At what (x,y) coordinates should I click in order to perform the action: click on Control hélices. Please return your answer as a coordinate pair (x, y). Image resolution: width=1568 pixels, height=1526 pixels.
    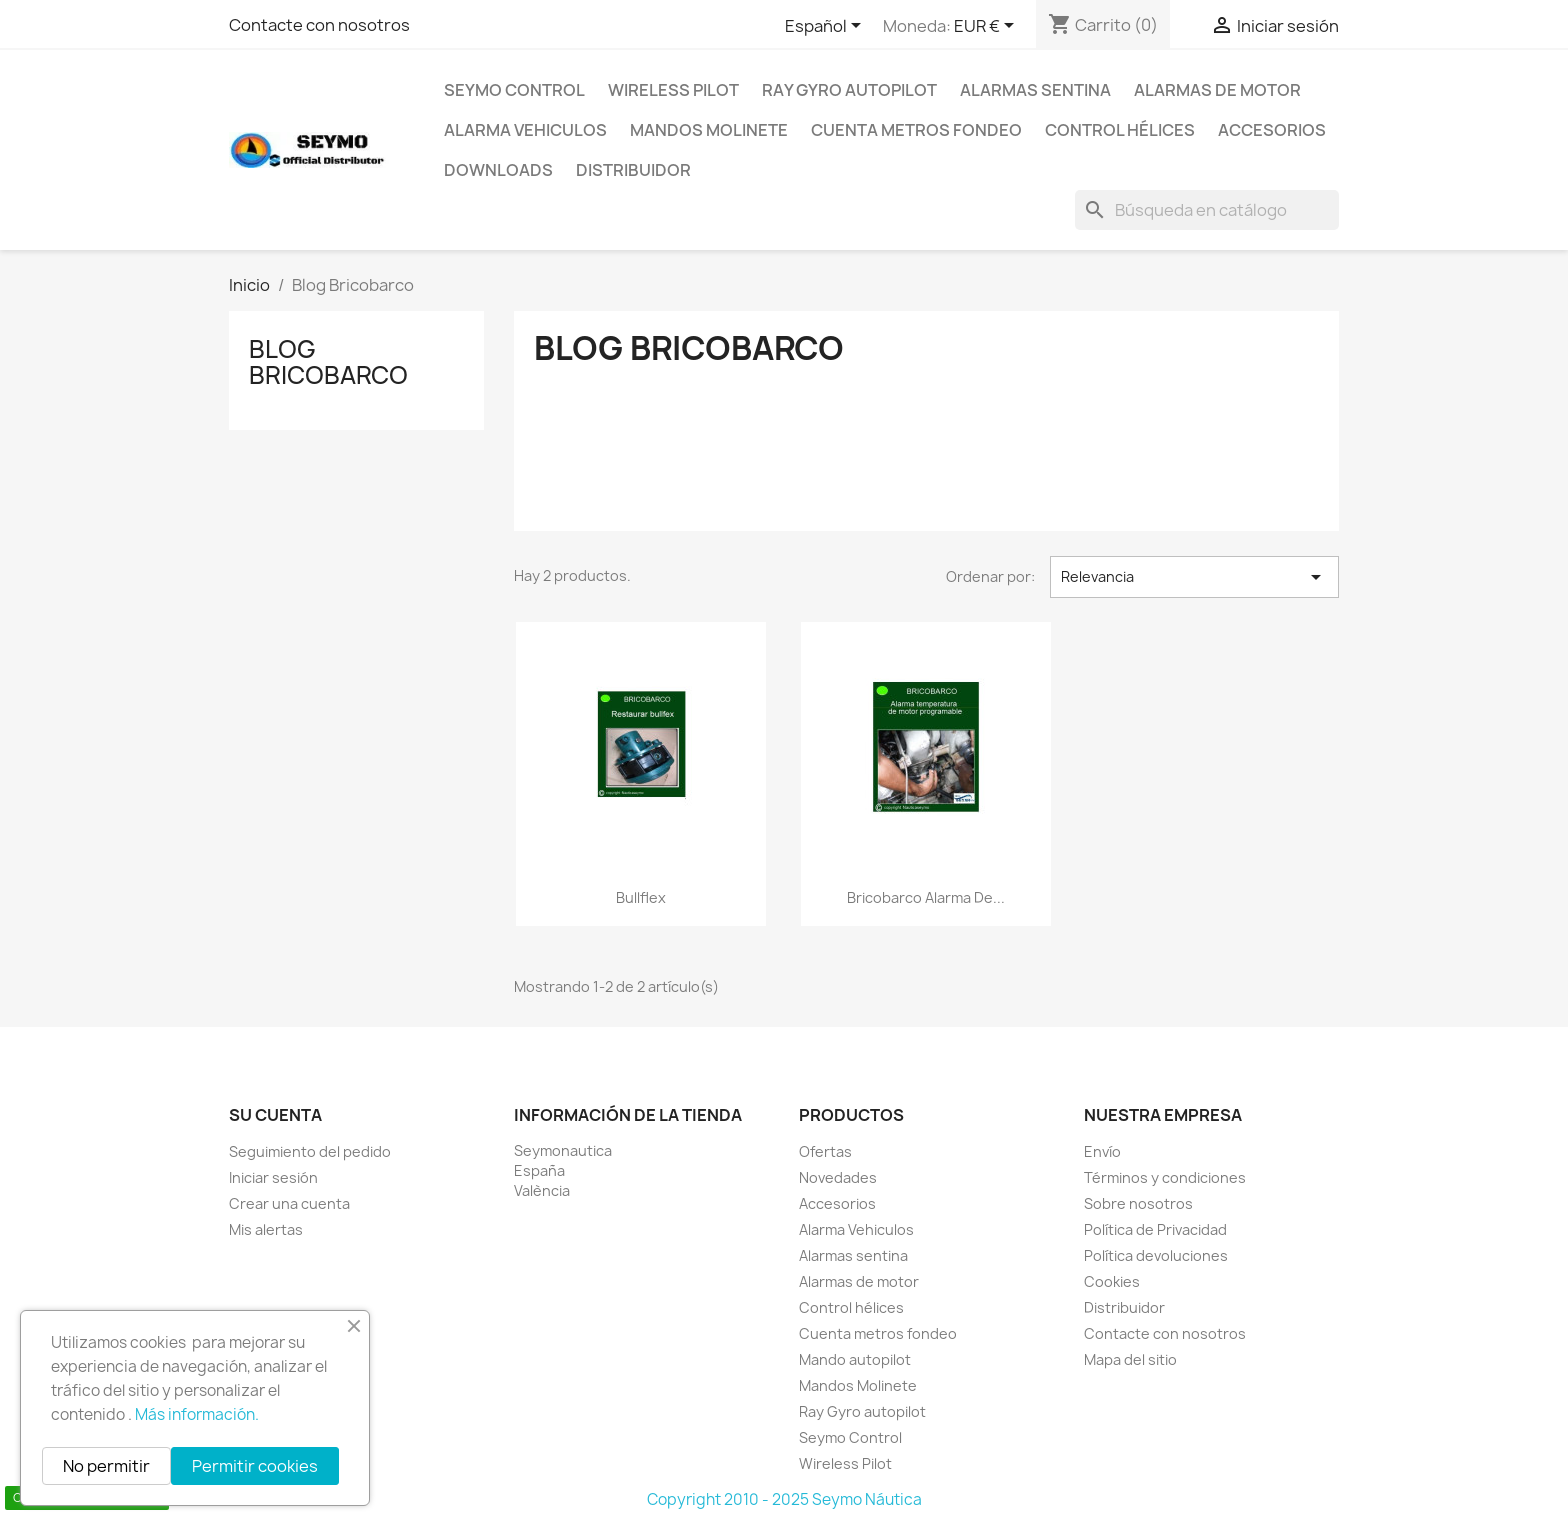
    Looking at the image, I should click on (1120, 130).